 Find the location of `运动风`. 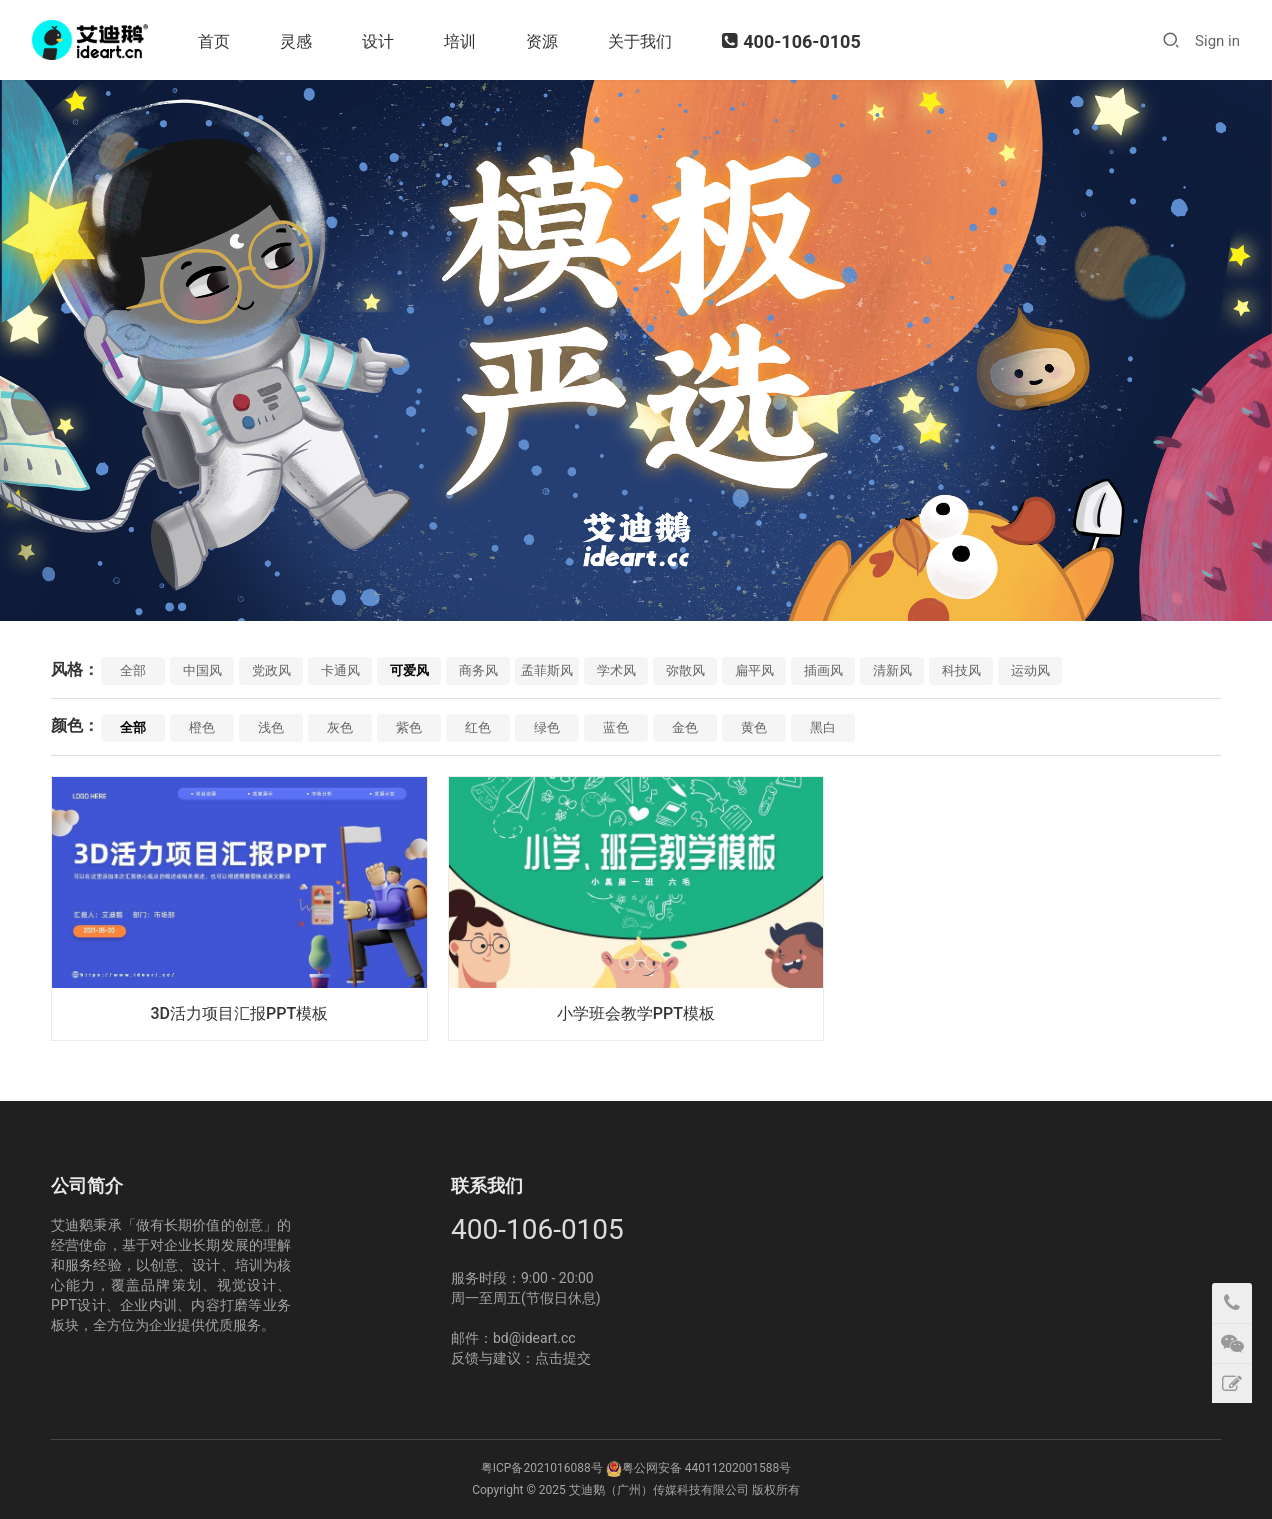

运动风 is located at coordinates (1030, 670).